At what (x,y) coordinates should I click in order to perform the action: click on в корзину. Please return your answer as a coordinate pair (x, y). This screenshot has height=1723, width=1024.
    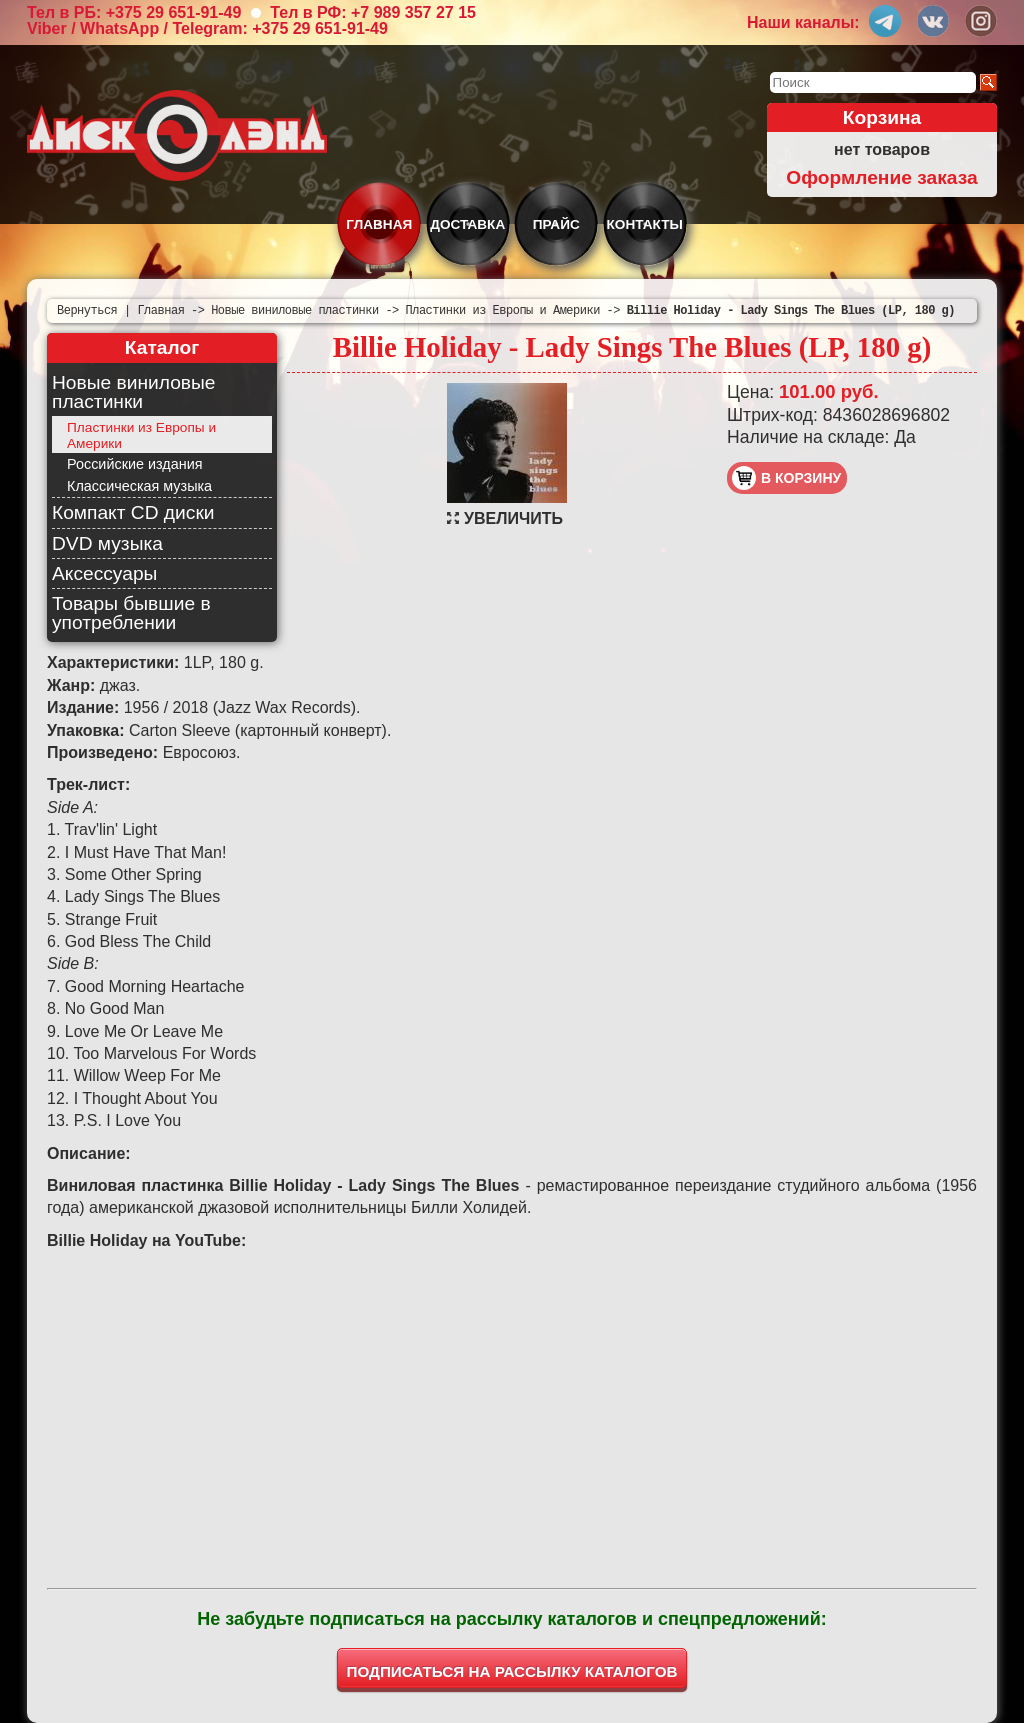
    Looking at the image, I should click on (786, 478).